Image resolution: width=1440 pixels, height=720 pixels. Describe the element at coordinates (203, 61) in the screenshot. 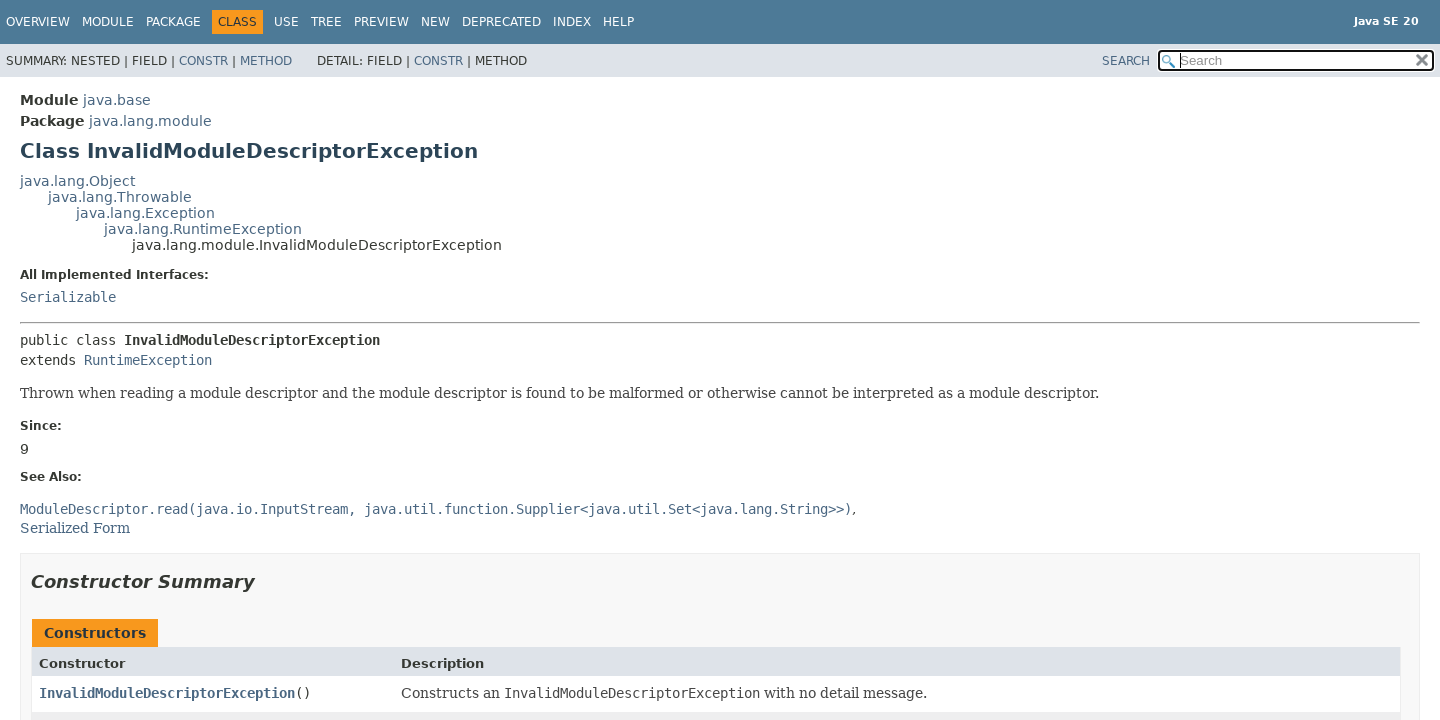

I see `Constr` at that location.